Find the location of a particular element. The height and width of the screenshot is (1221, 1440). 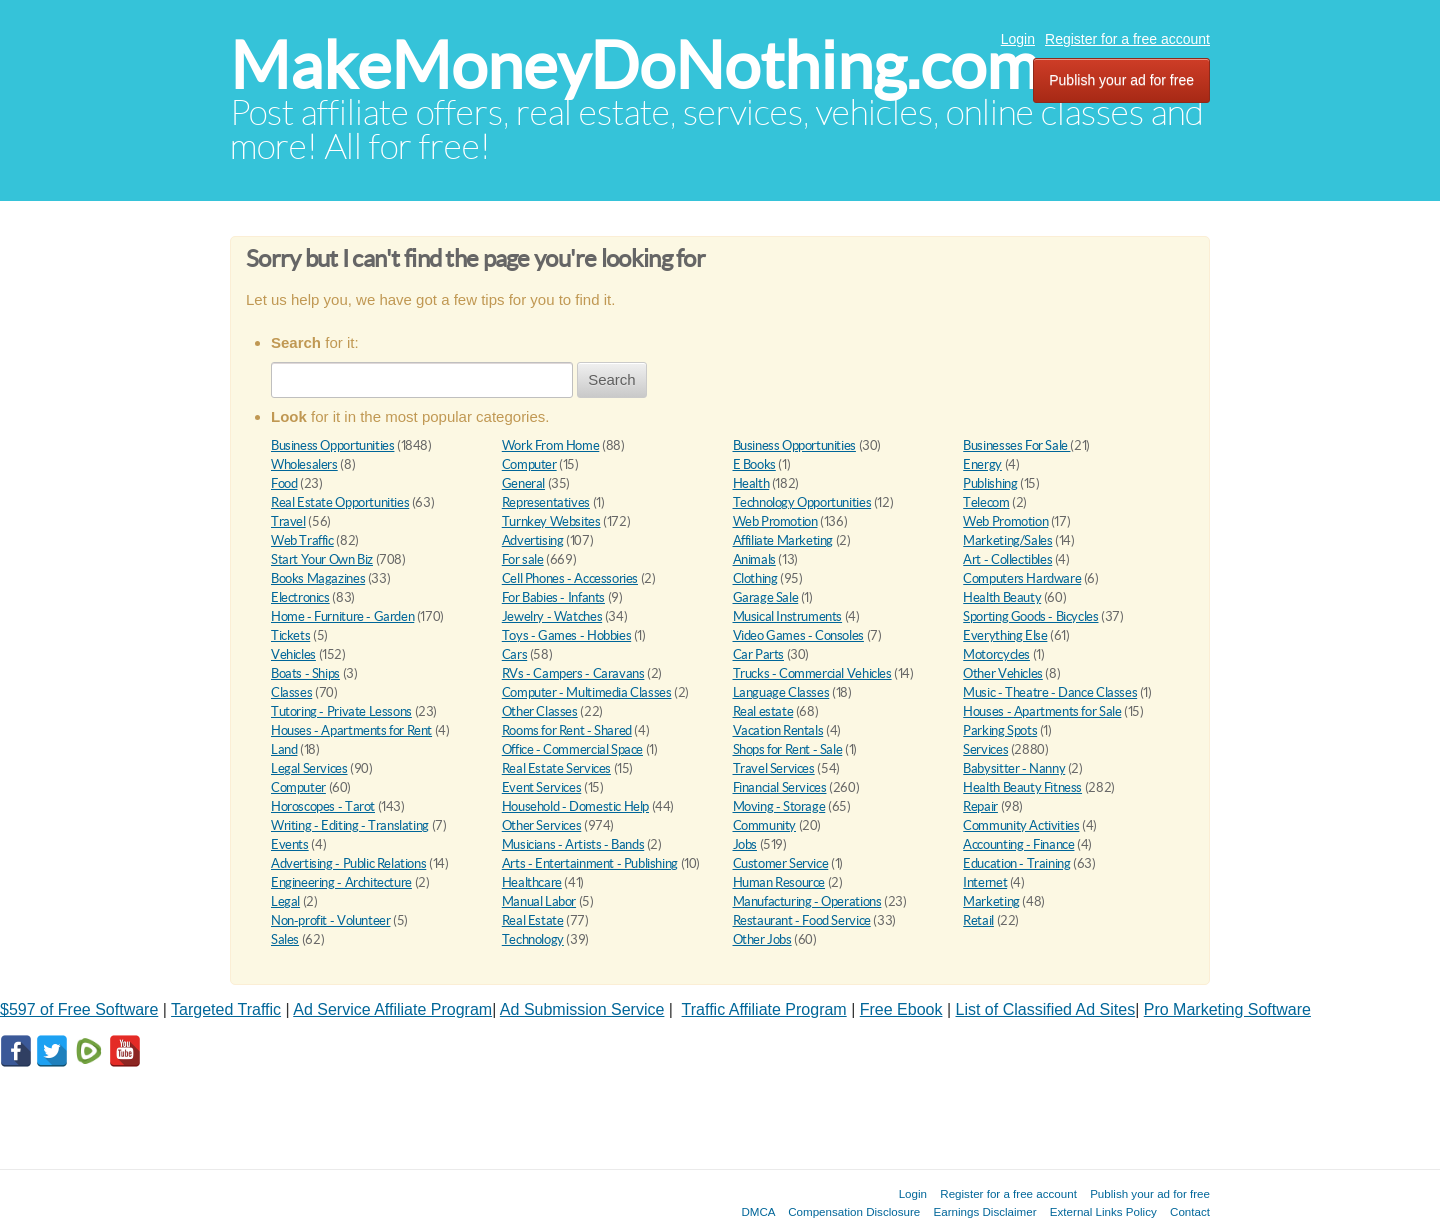

Classes is located at coordinates (291, 692).